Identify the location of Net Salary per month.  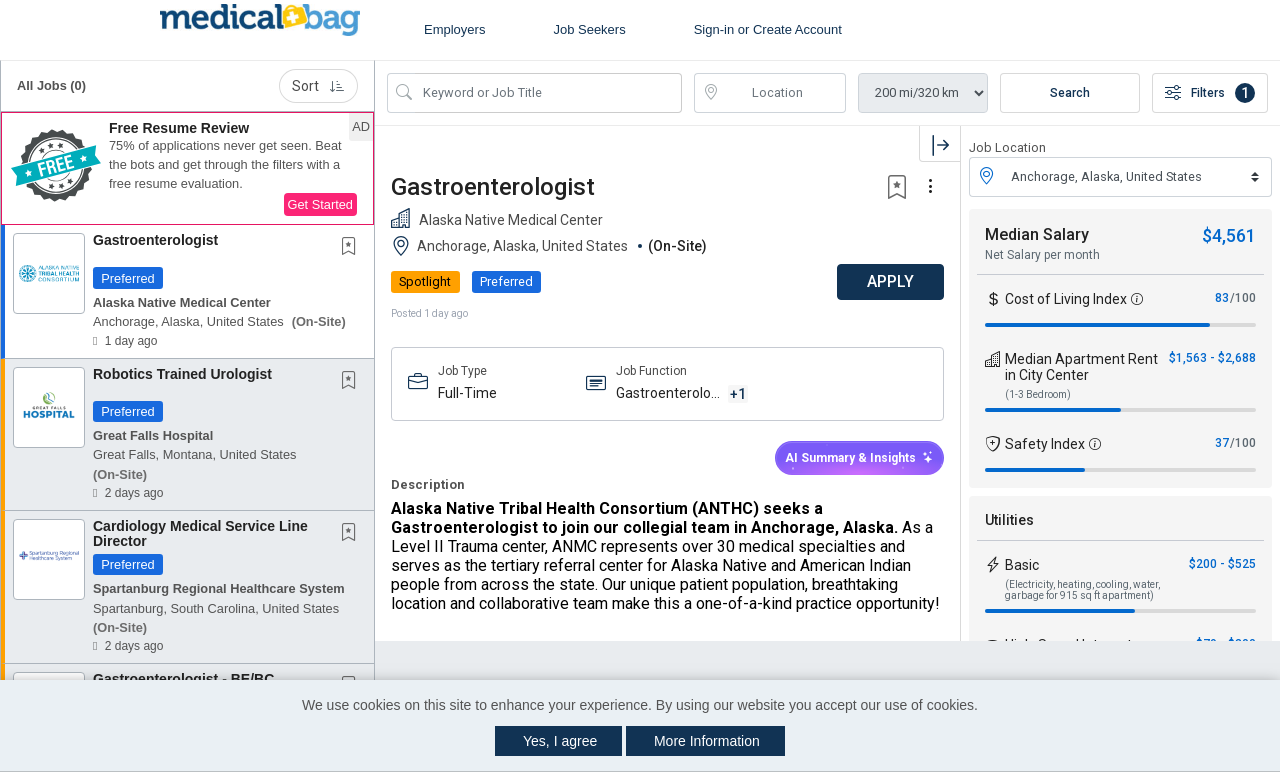
(1042, 255).